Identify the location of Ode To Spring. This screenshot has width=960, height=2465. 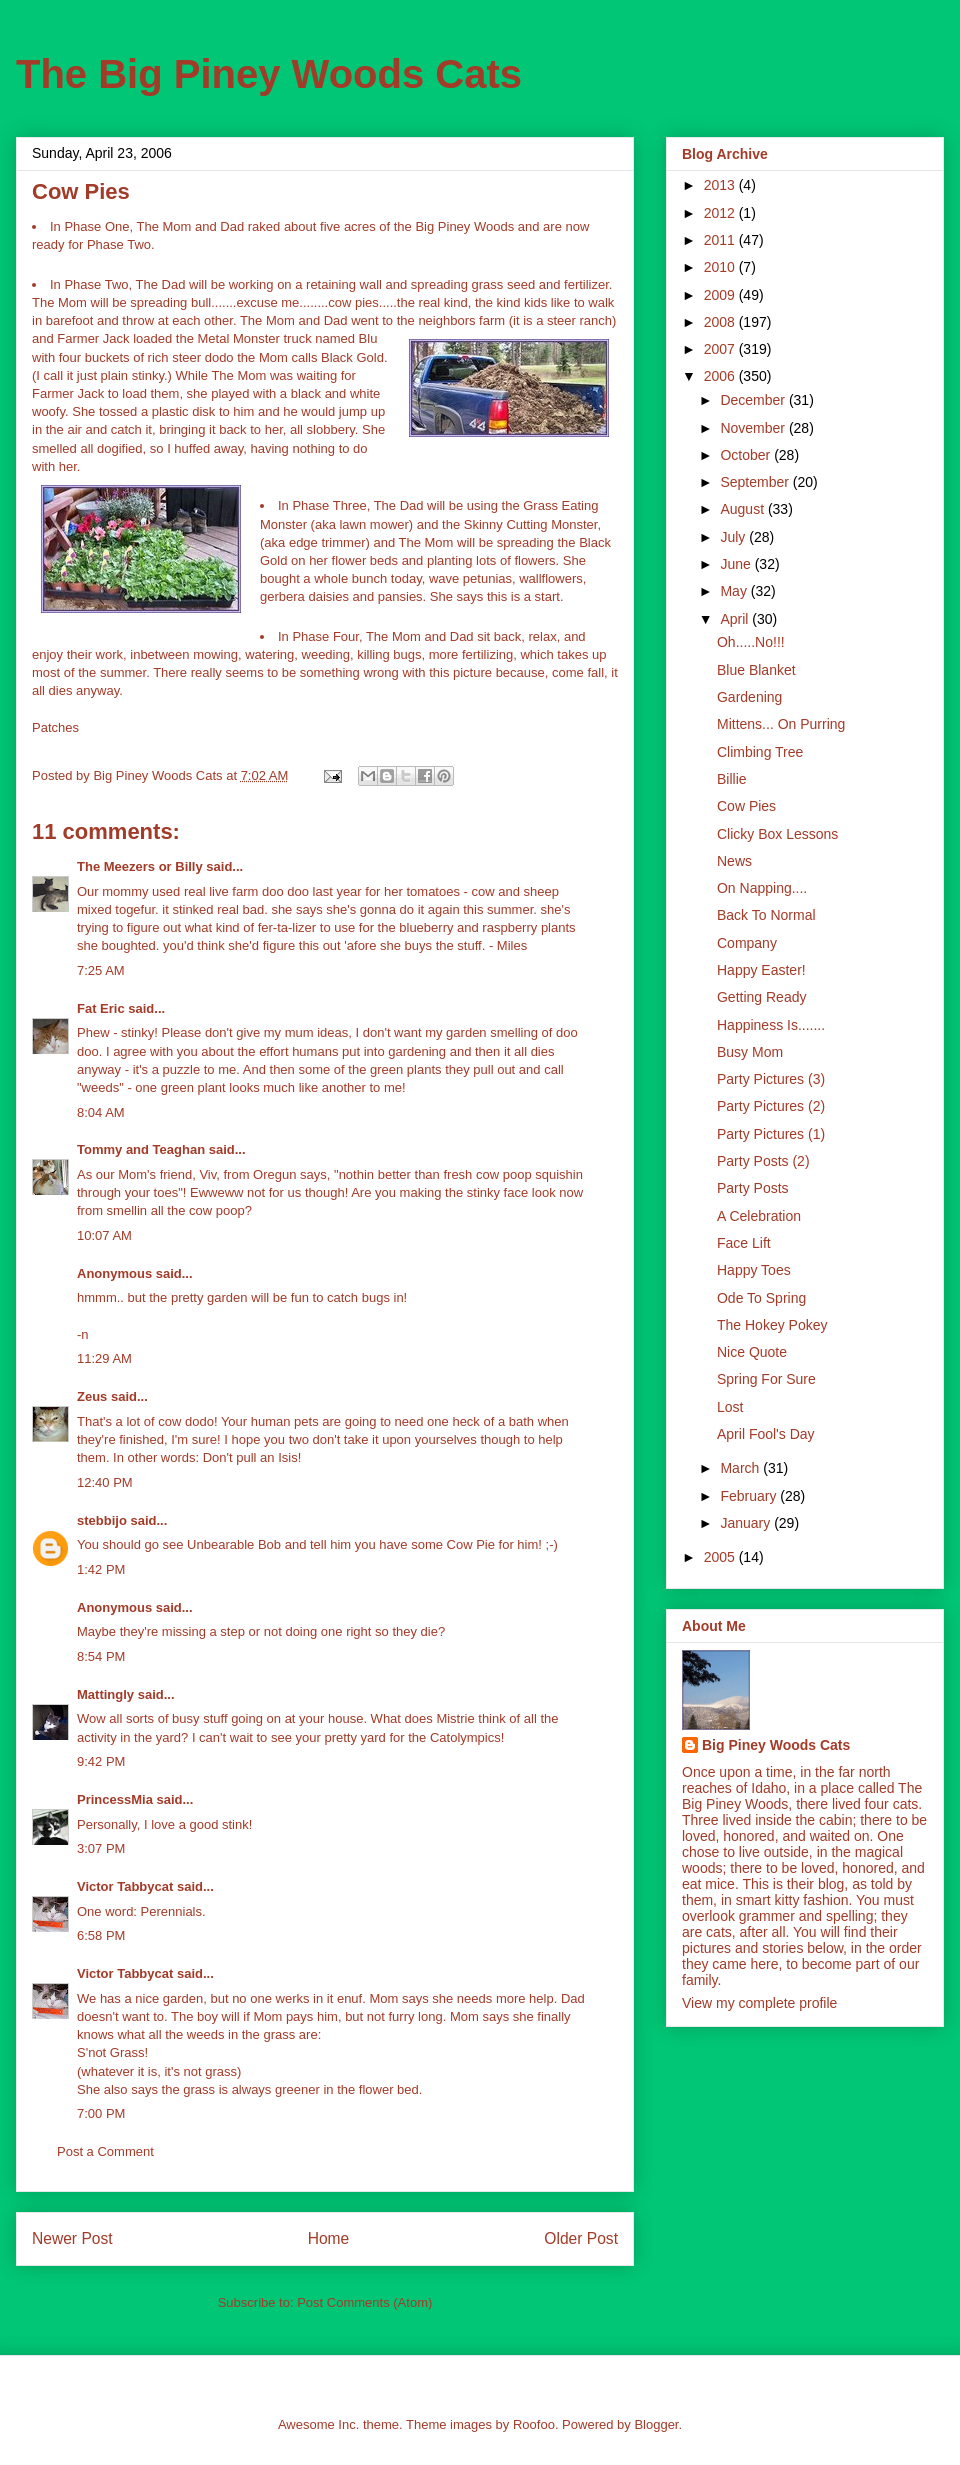
(761, 1298).